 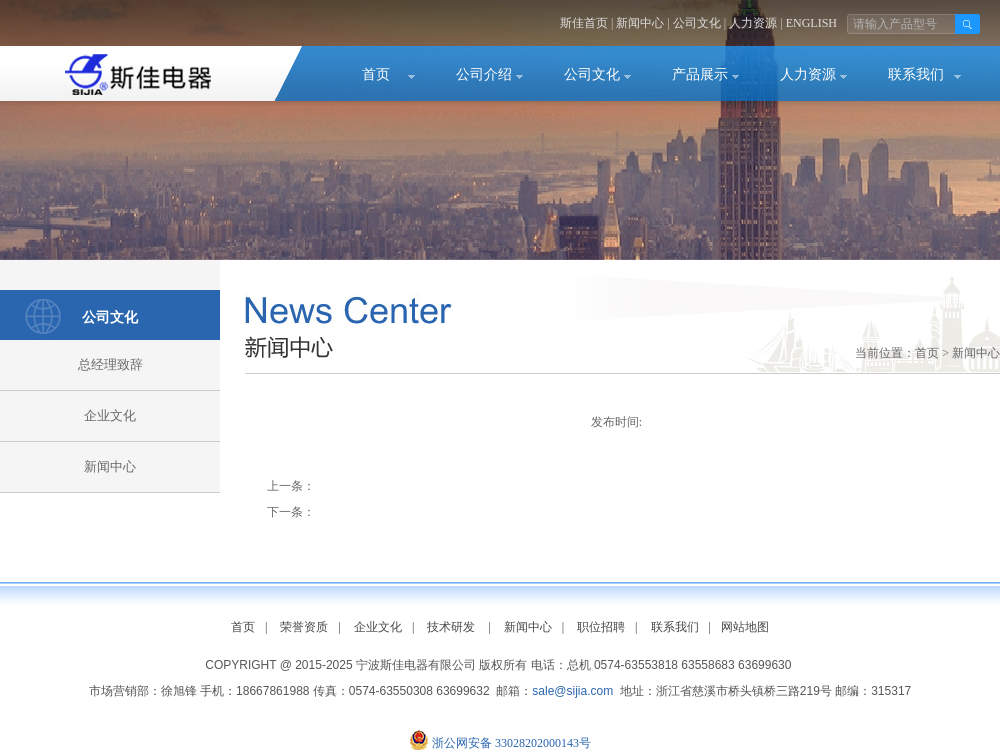 I want to click on 公司介绍, so click(x=484, y=74).